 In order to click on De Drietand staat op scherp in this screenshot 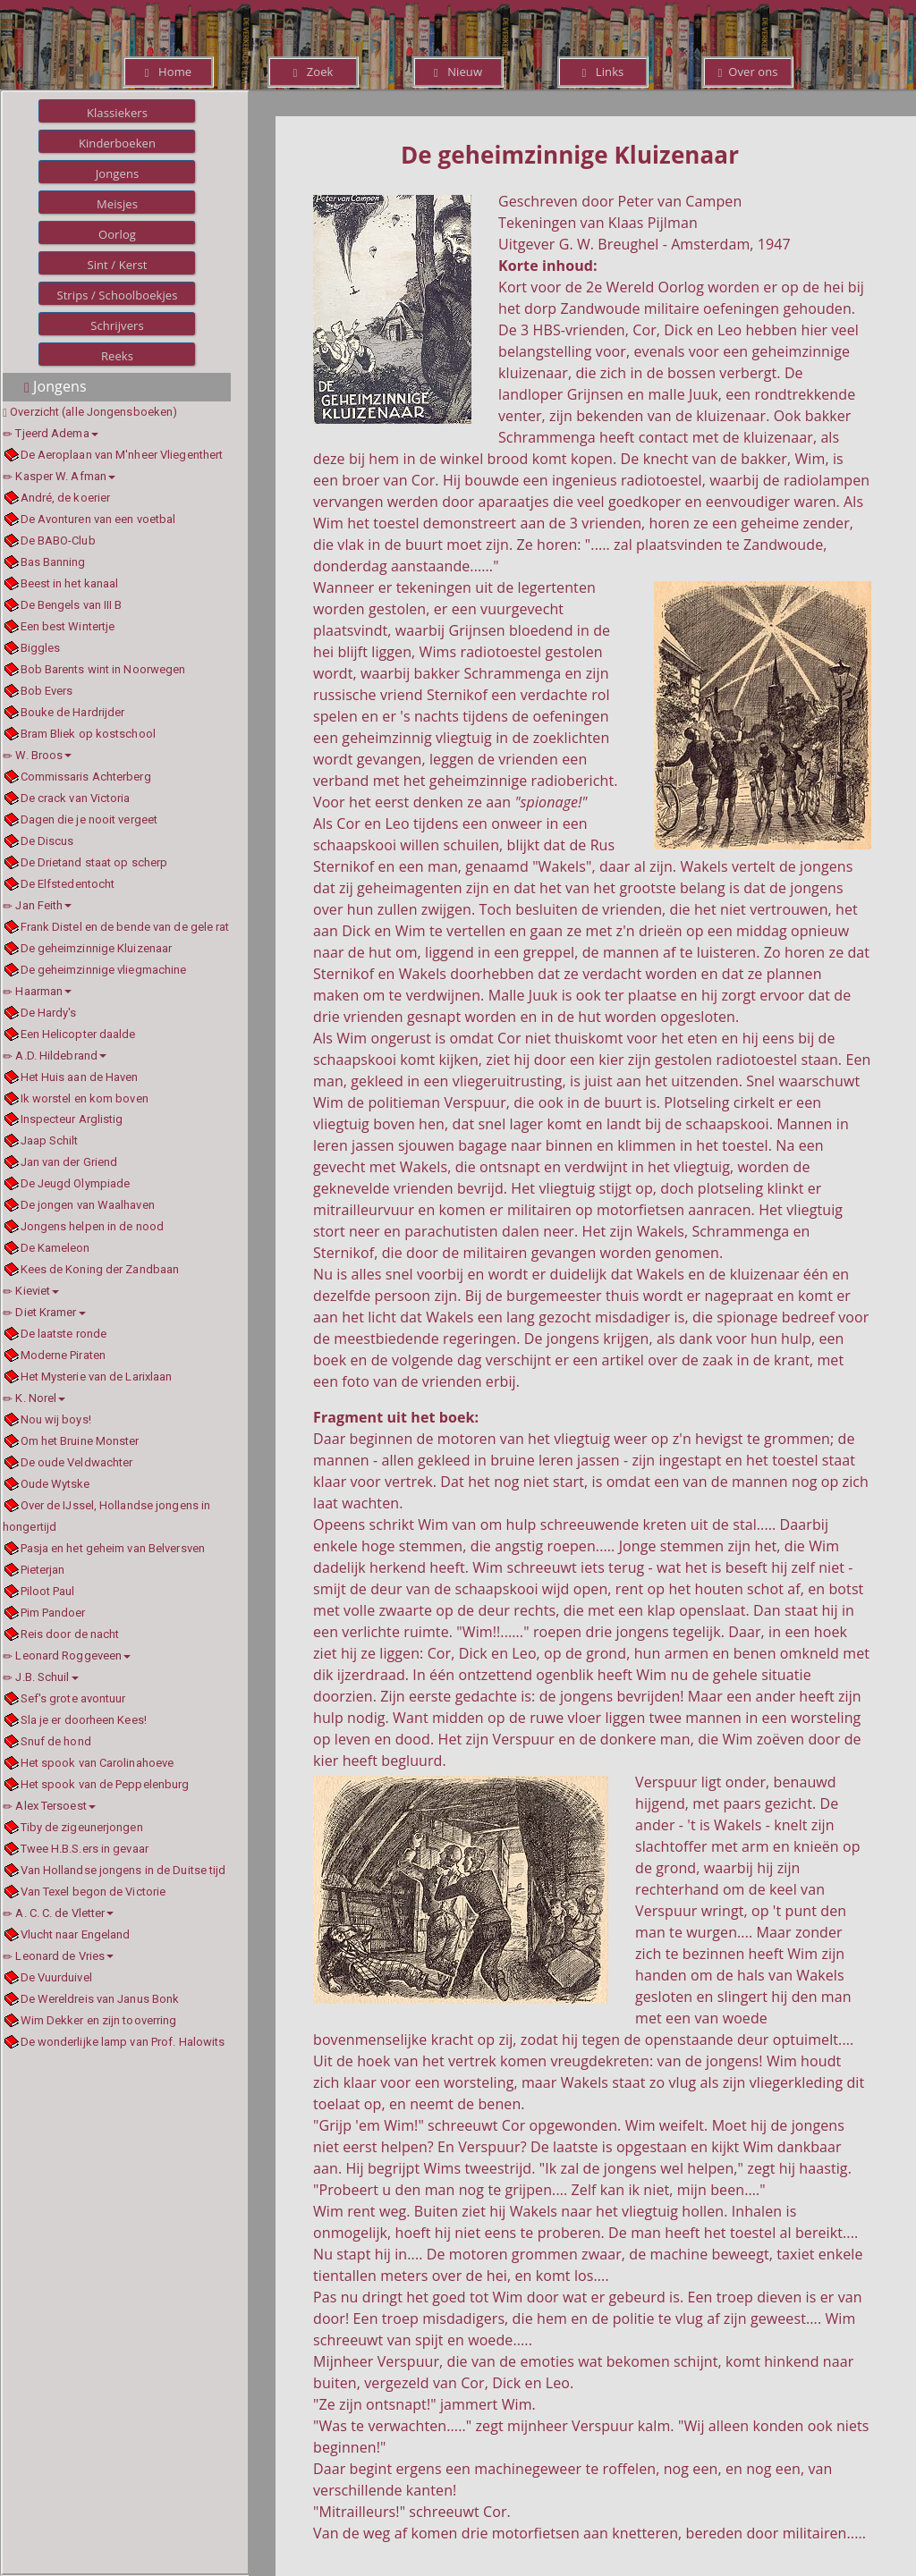, I will do `click(94, 862)`.